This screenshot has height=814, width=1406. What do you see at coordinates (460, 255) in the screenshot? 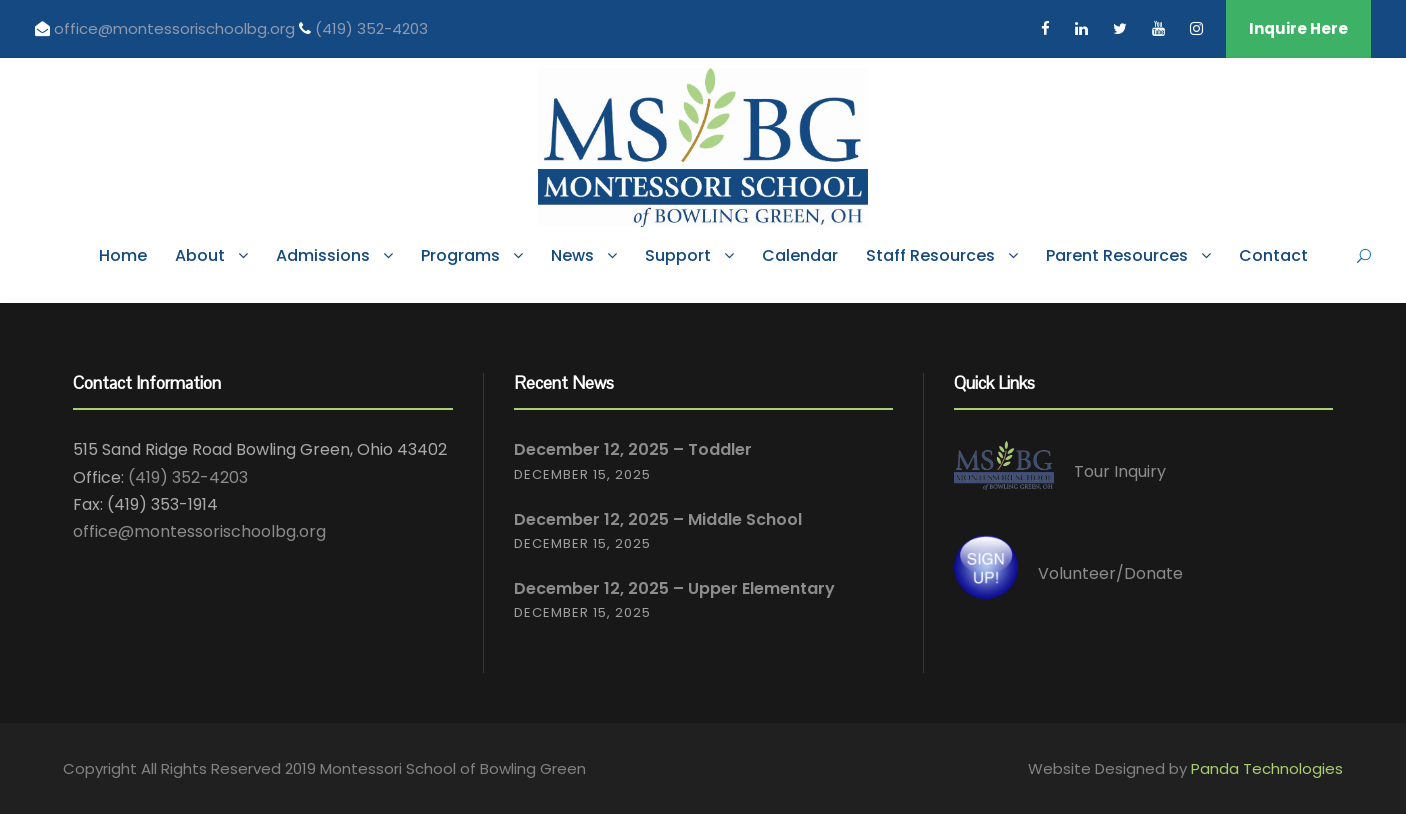
I see `Programs` at bounding box center [460, 255].